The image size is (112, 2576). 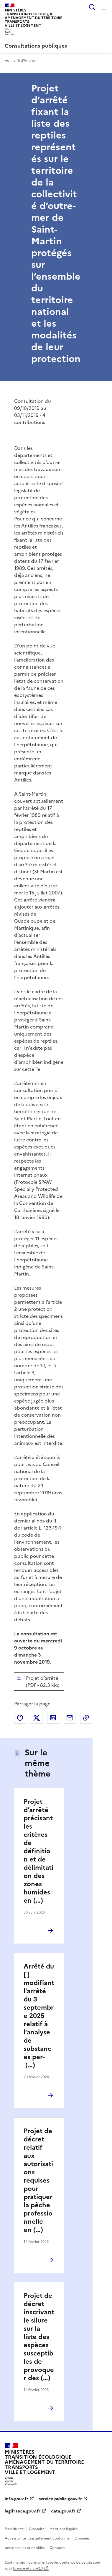 What do you see at coordinates (37, 2538) in the screenshot?
I see `Accessibilité : partiellement conforme` at bounding box center [37, 2538].